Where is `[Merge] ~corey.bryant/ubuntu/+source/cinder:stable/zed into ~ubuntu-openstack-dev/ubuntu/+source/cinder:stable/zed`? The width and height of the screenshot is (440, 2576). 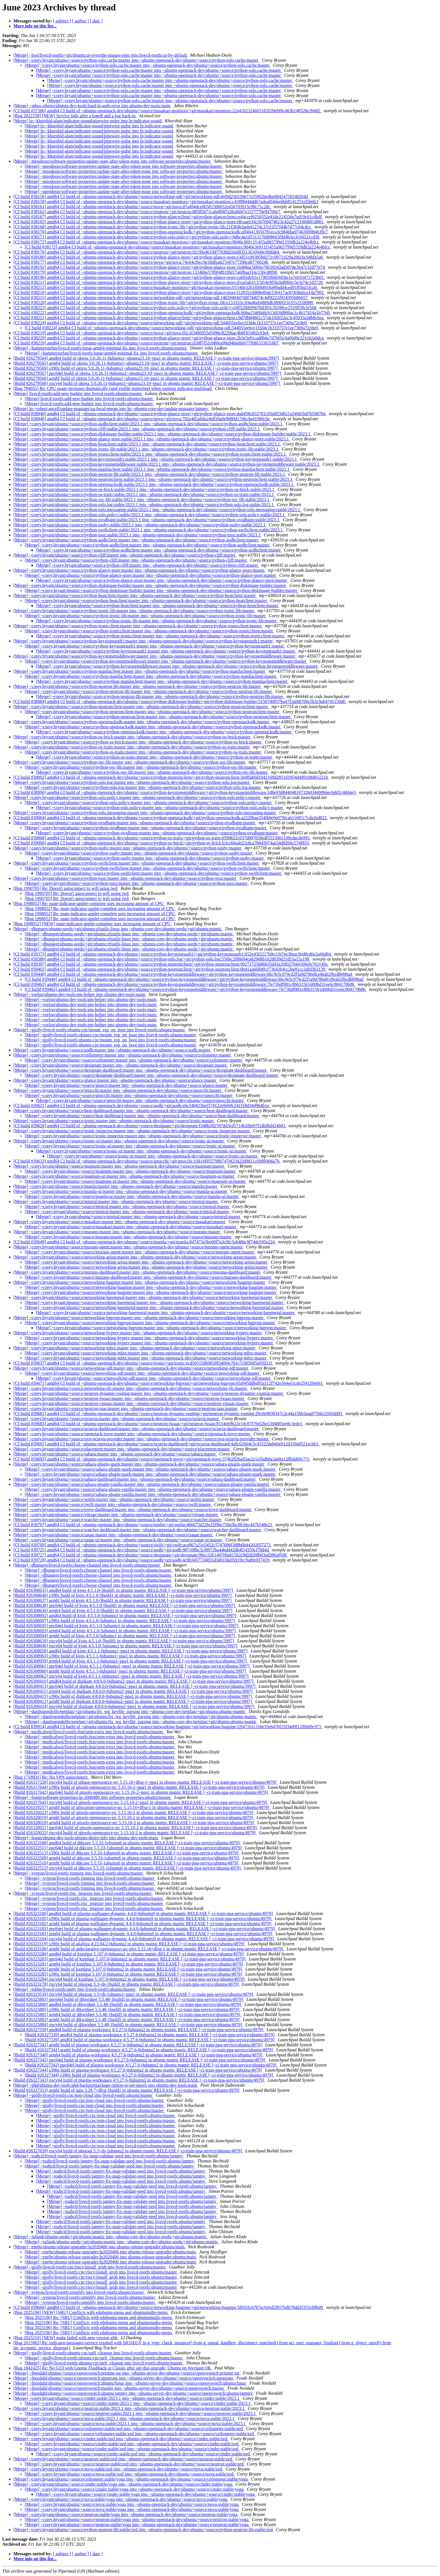 [Merge] ~corey.bryant/ubuntu/+source/cinder:stable/zed into ~ubuntu-openstack-dev/ubuntu/+source/cinder:stable/zed is located at coordinates (120, 2438).